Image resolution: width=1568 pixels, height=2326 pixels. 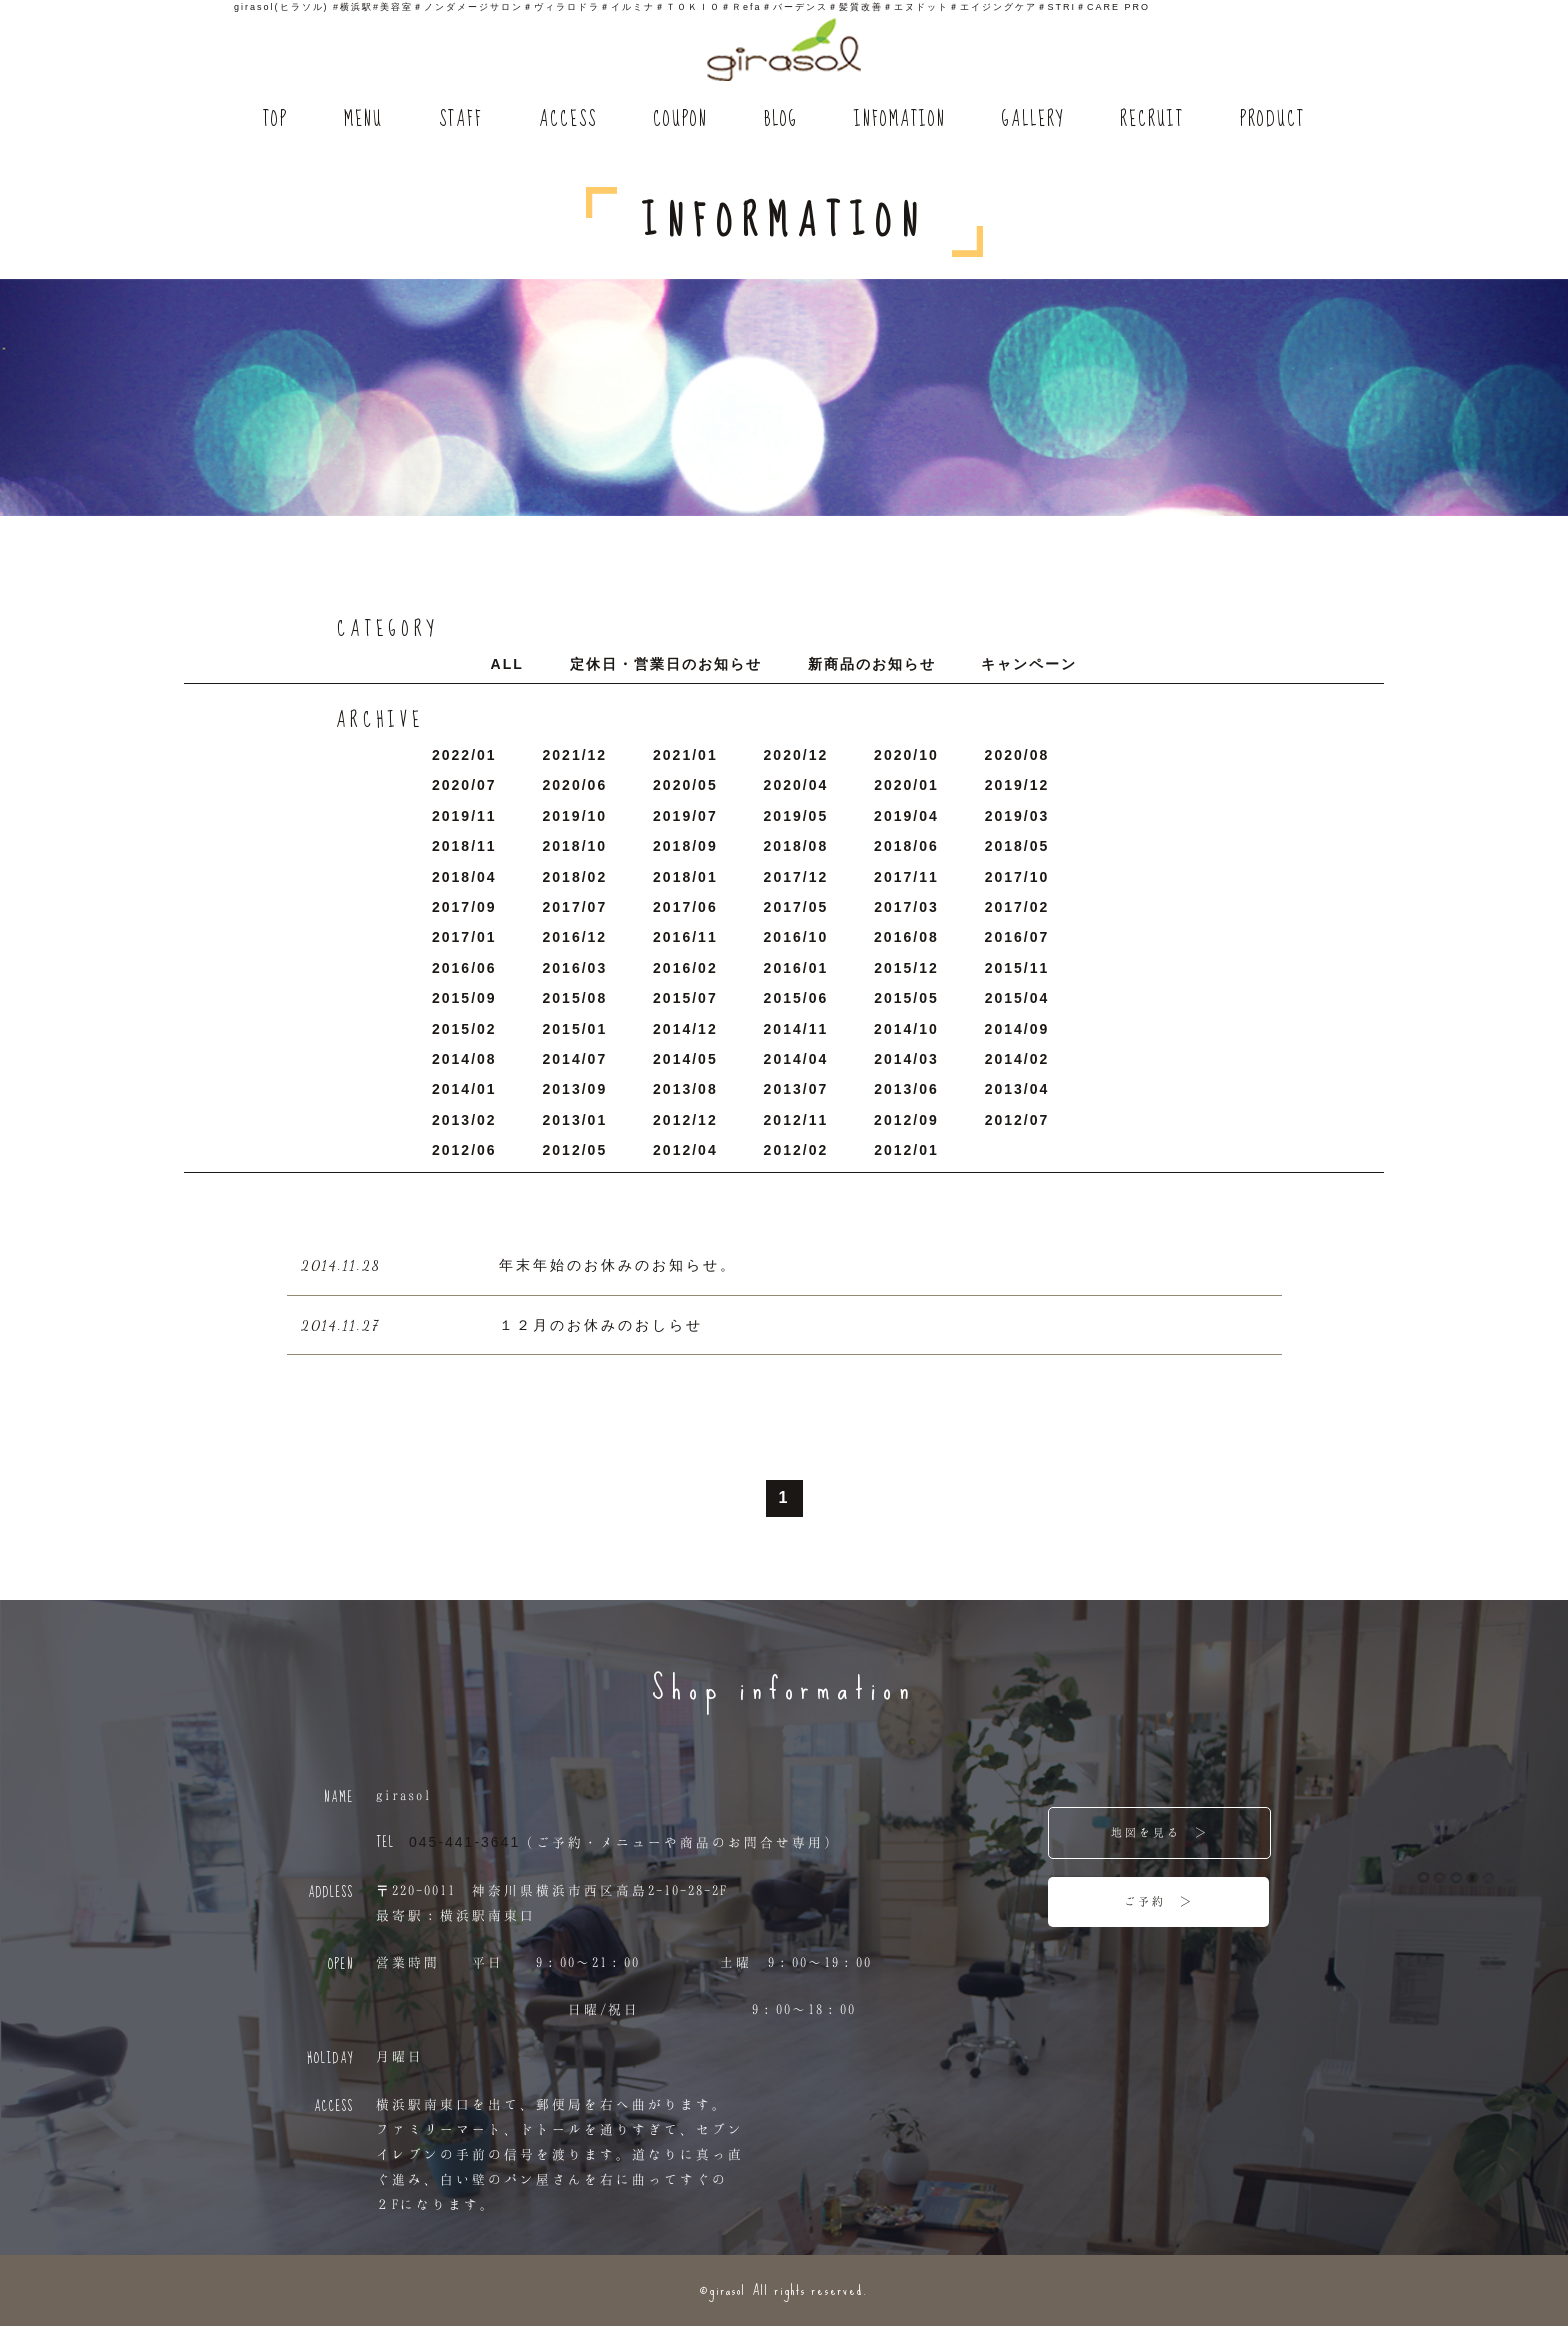 I want to click on 2015/7, so click(x=685, y=998).